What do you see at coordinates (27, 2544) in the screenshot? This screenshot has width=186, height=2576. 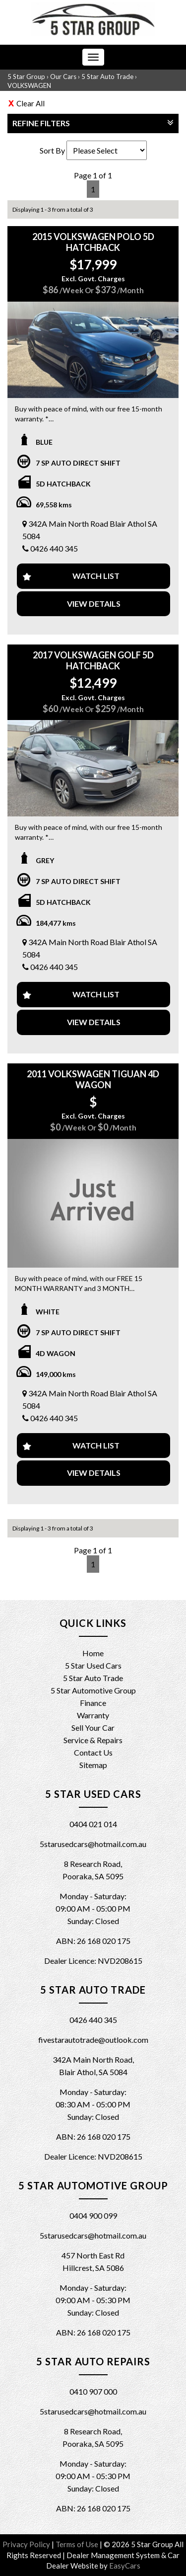 I see `Privacy Policy` at bounding box center [27, 2544].